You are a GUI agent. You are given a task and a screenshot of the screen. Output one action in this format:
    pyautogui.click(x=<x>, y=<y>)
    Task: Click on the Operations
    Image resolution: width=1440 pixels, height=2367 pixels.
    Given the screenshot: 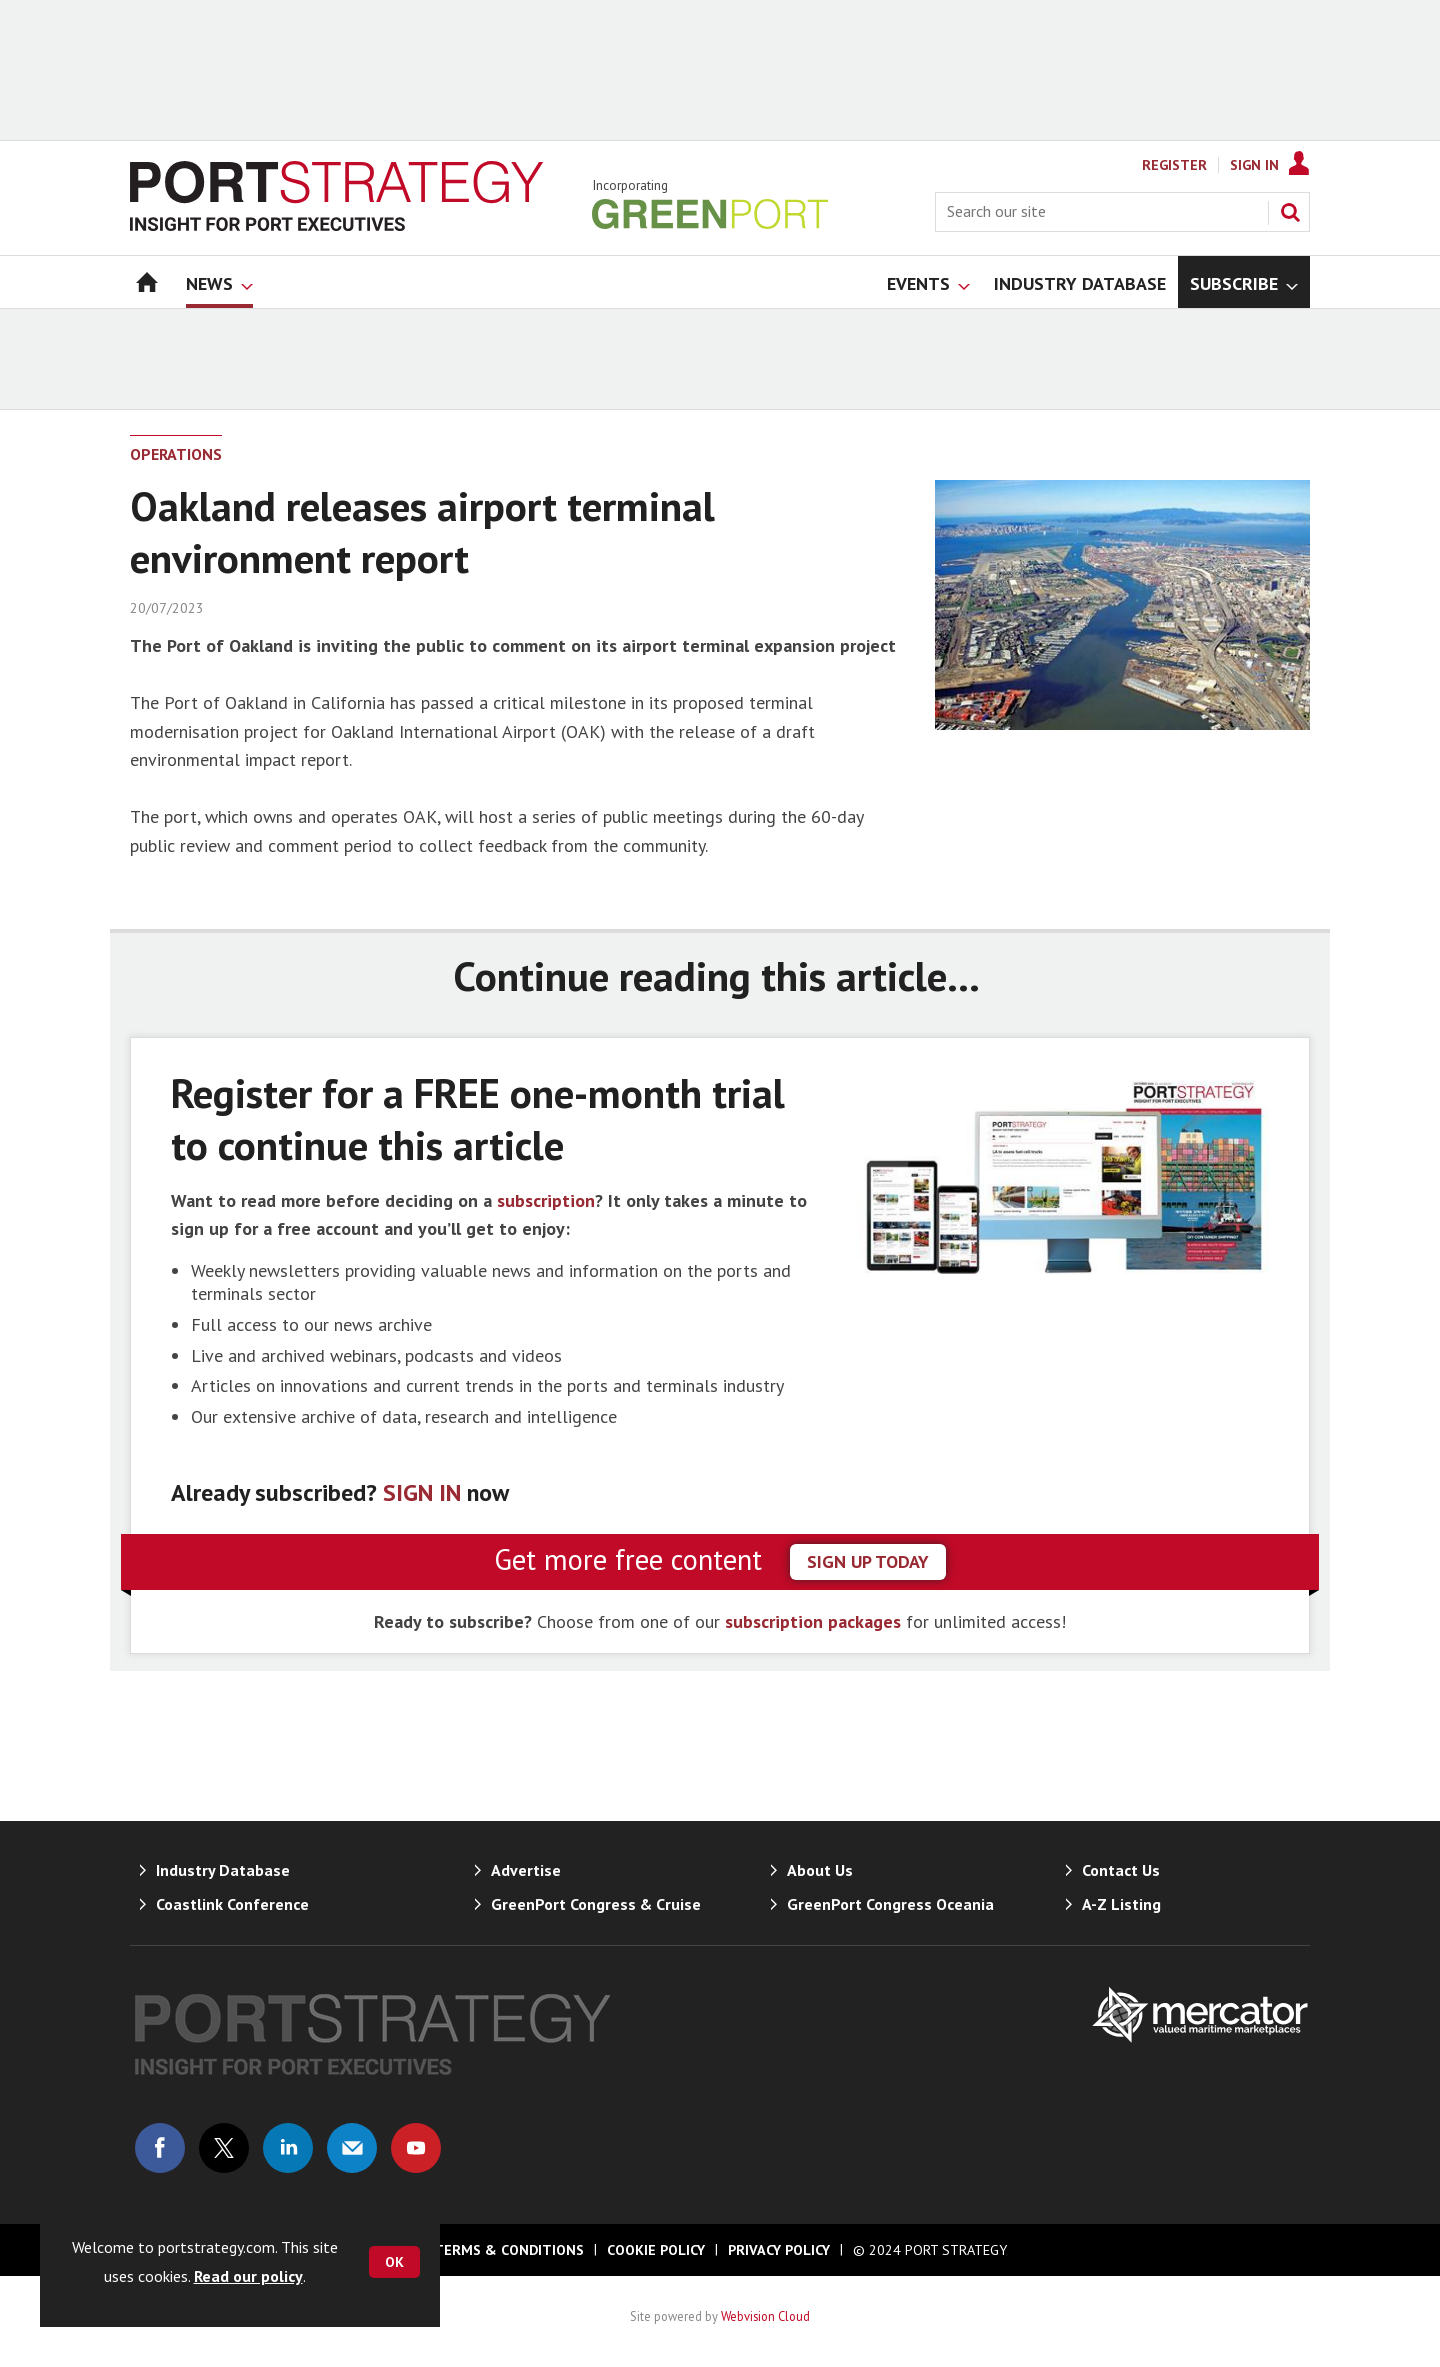 What is the action you would take?
    pyautogui.click(x=176, y=454)
    